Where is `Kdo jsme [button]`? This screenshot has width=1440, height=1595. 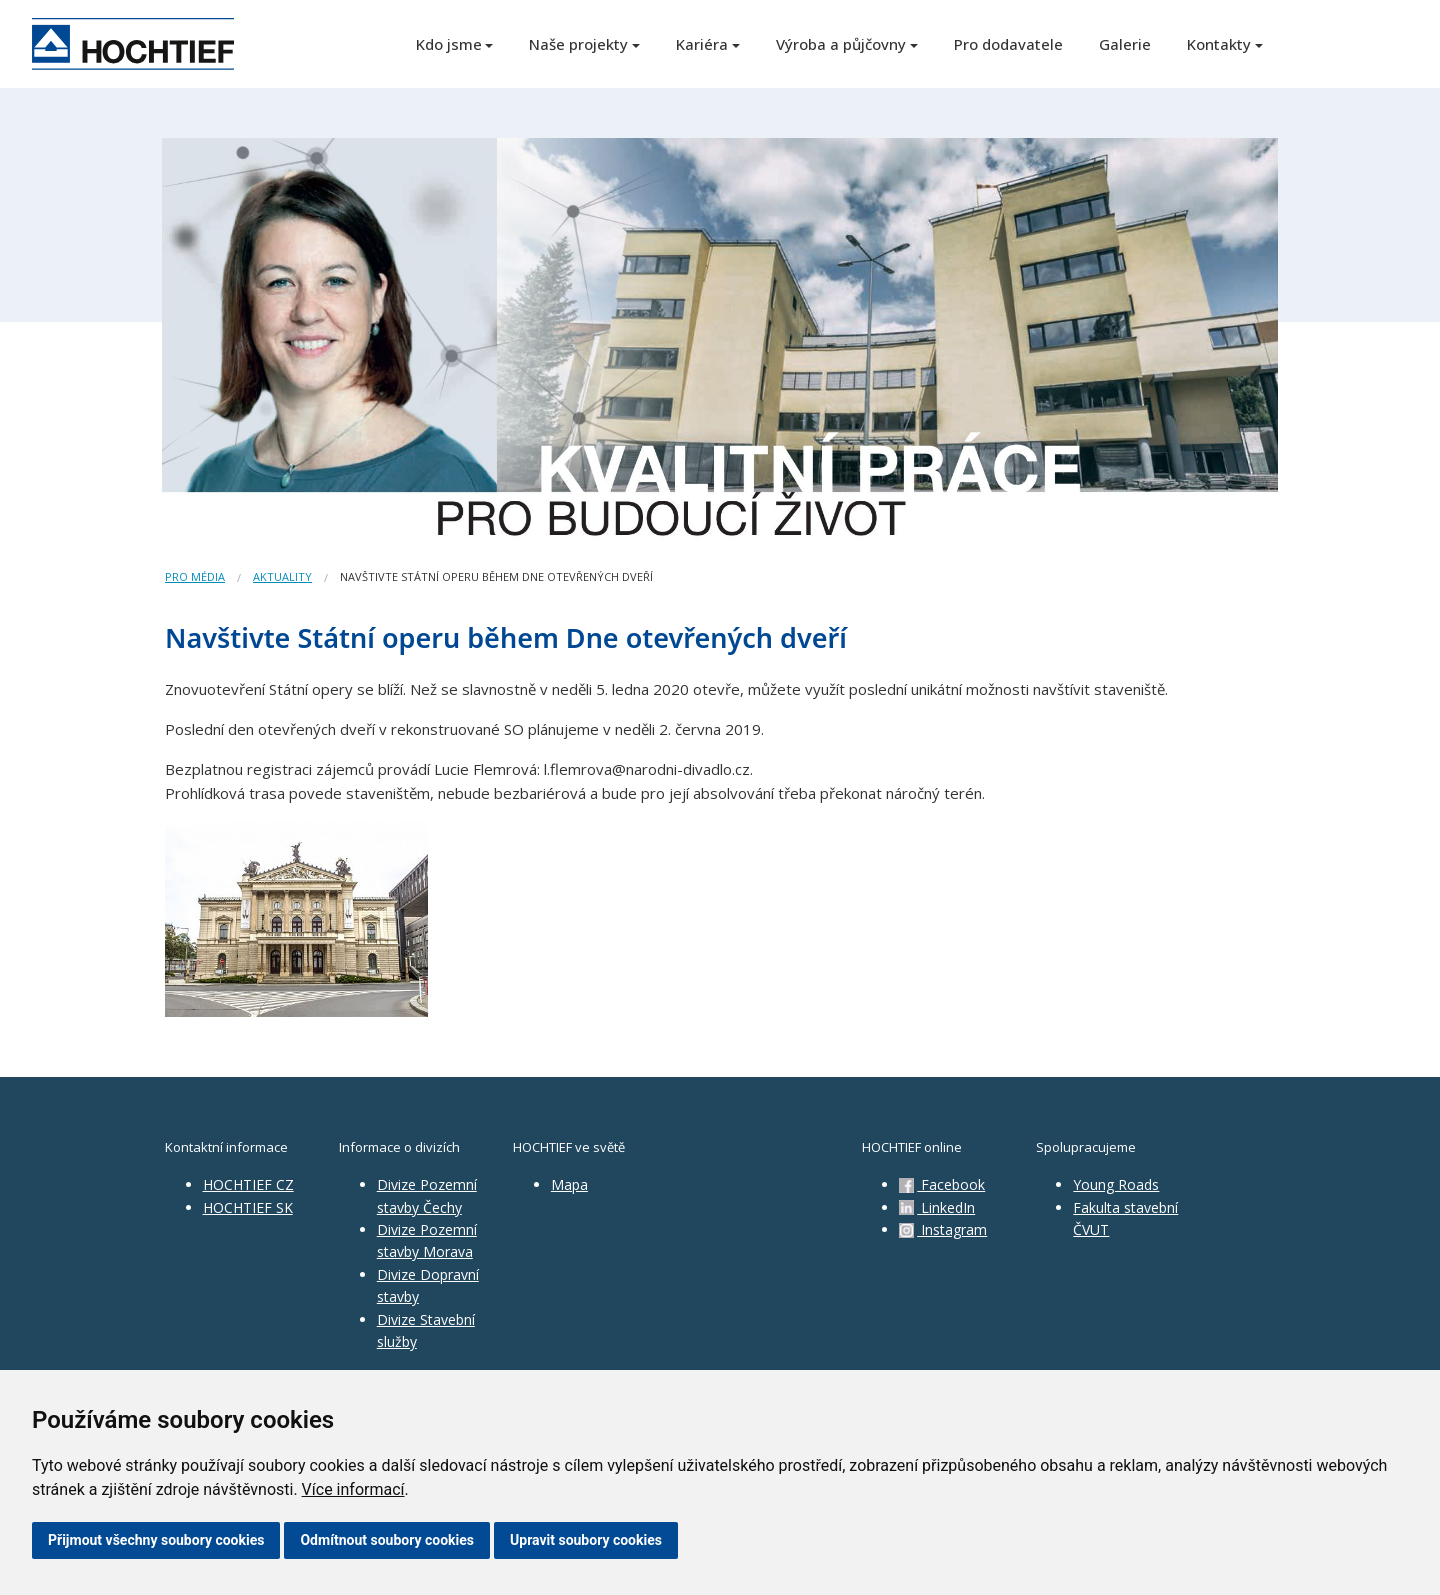 Kdo jsme [button] is located at coordinates (449, 44).